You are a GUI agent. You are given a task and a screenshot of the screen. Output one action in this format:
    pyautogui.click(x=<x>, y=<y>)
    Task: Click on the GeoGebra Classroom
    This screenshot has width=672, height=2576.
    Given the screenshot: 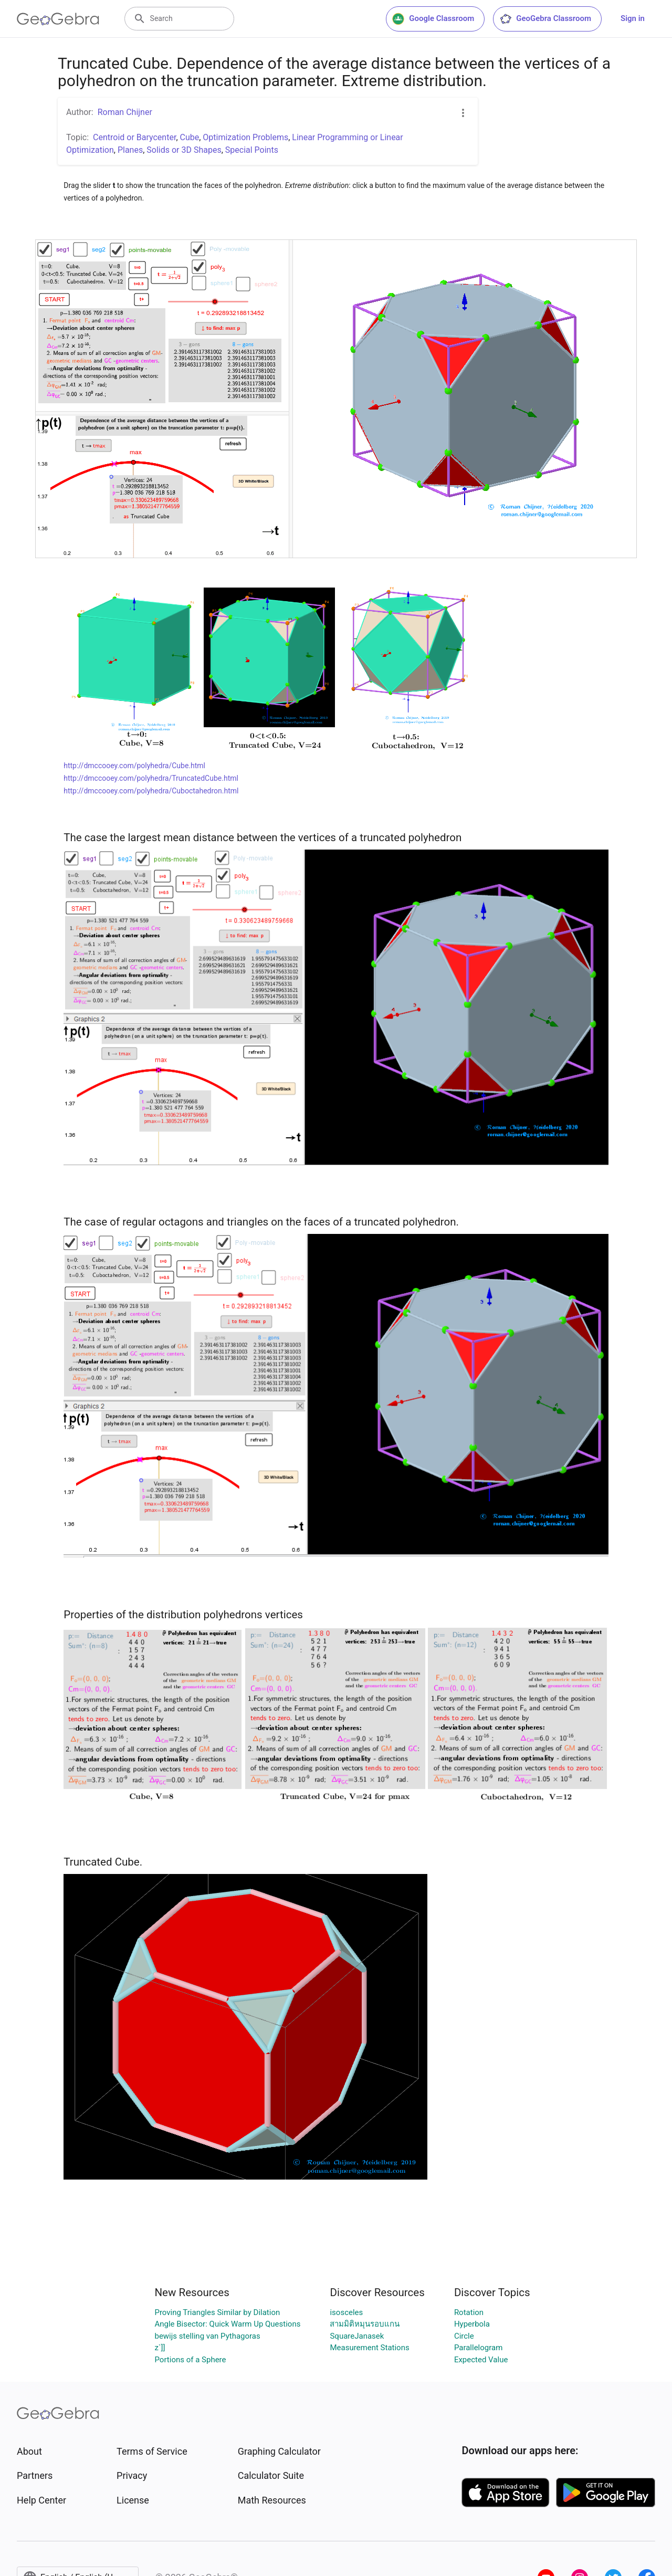 What is the action you would take?
    pyautogui.click(x=545, y=19)
    